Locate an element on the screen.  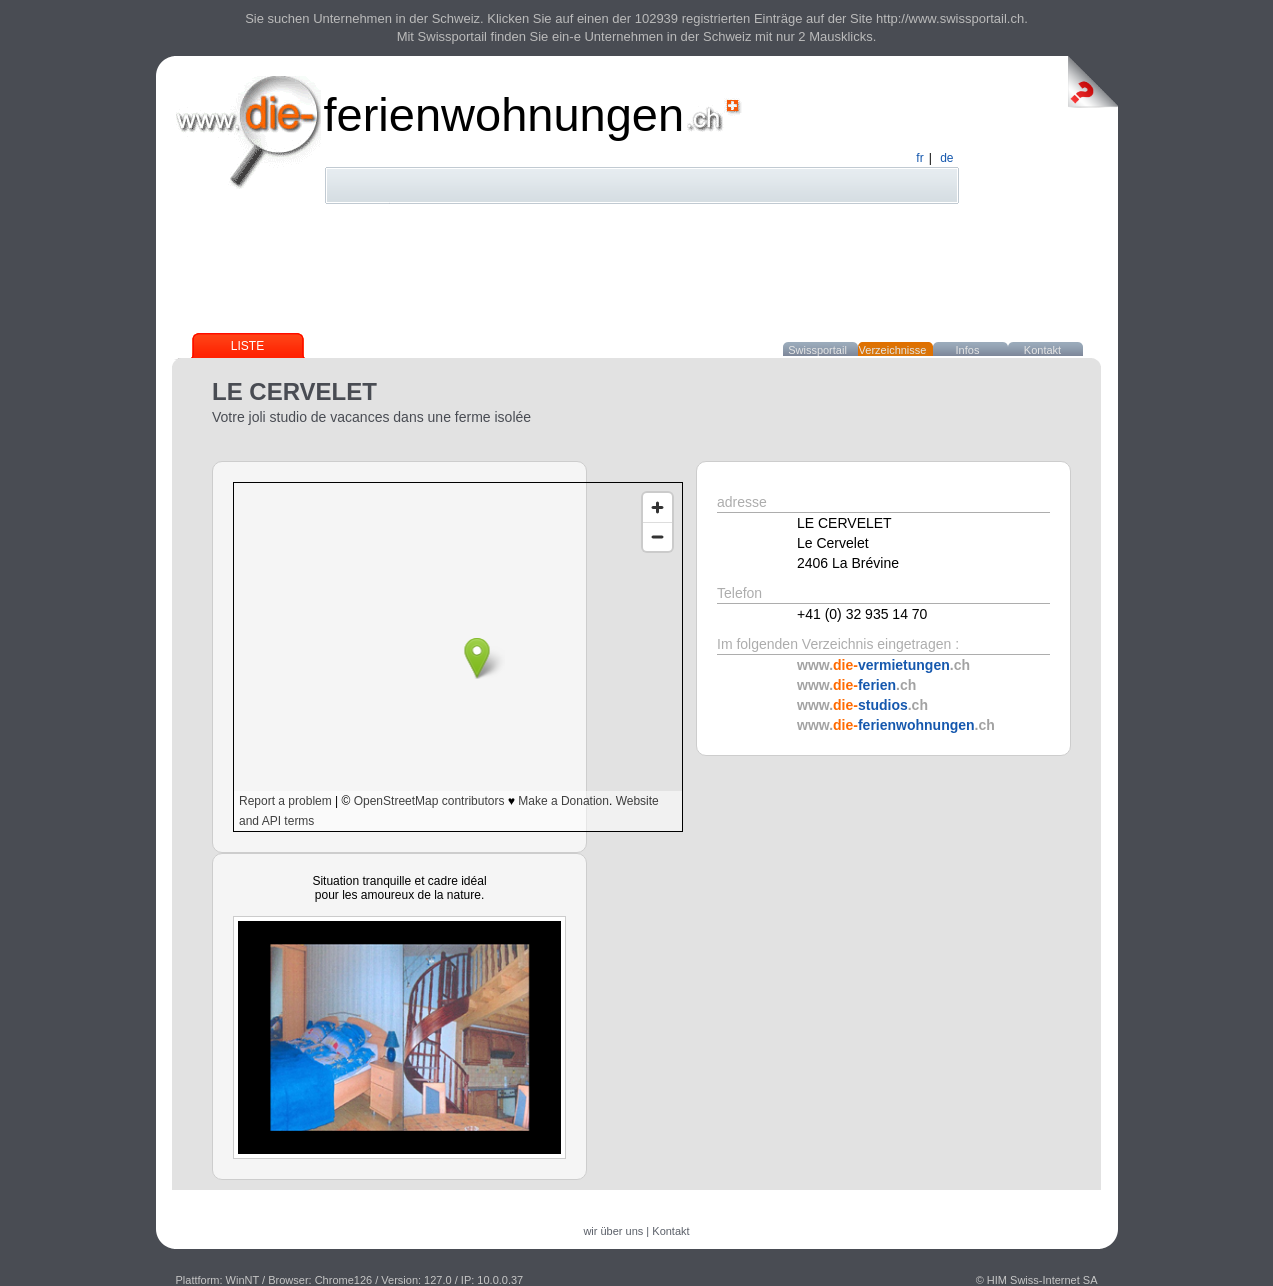
Verzeichnisse is located at coordinates (893, 350).